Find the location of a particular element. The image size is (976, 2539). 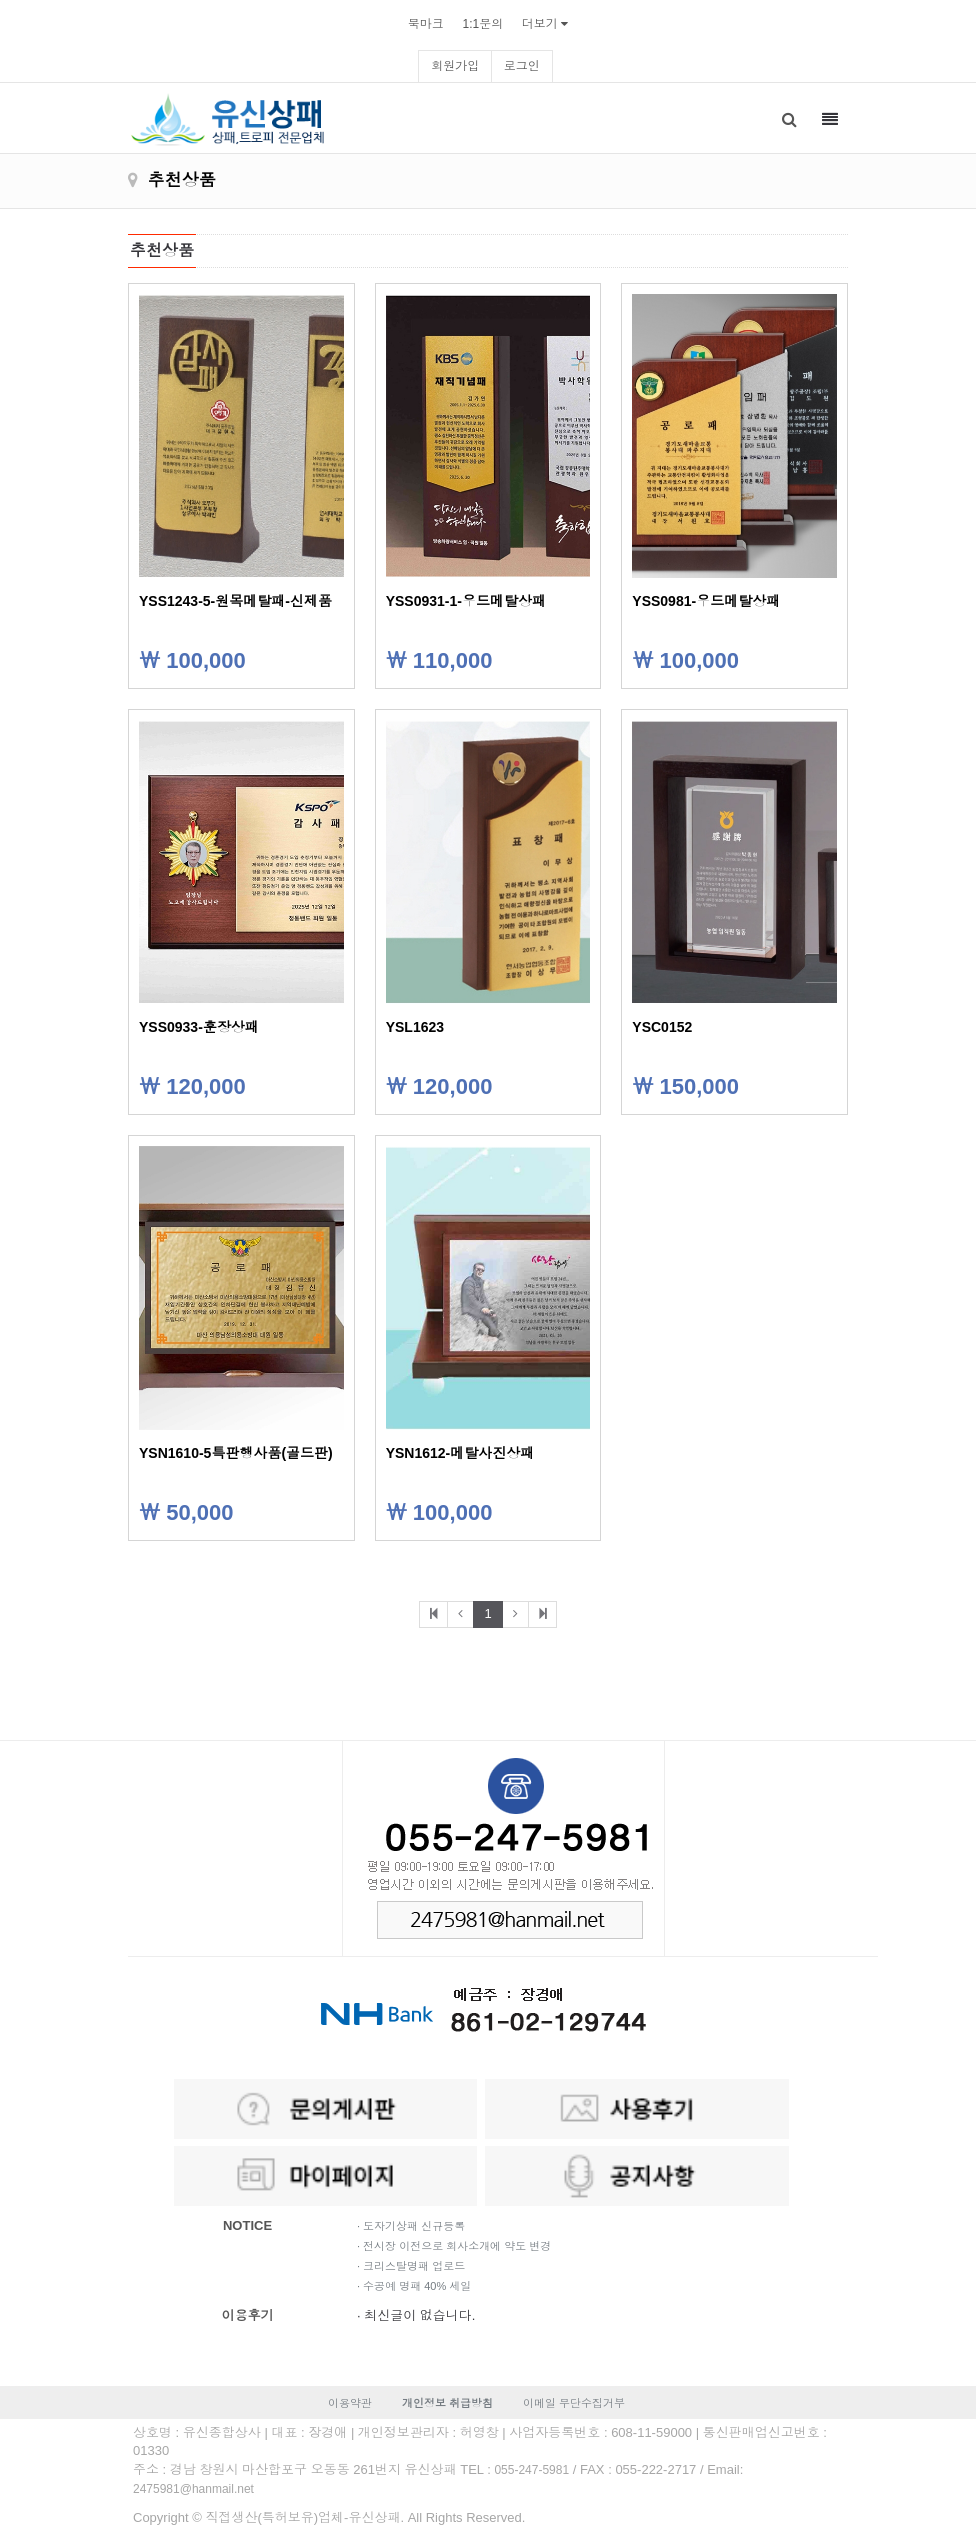

· 수공예 명패 40% 세일 is located at coordinates (414, 2286).